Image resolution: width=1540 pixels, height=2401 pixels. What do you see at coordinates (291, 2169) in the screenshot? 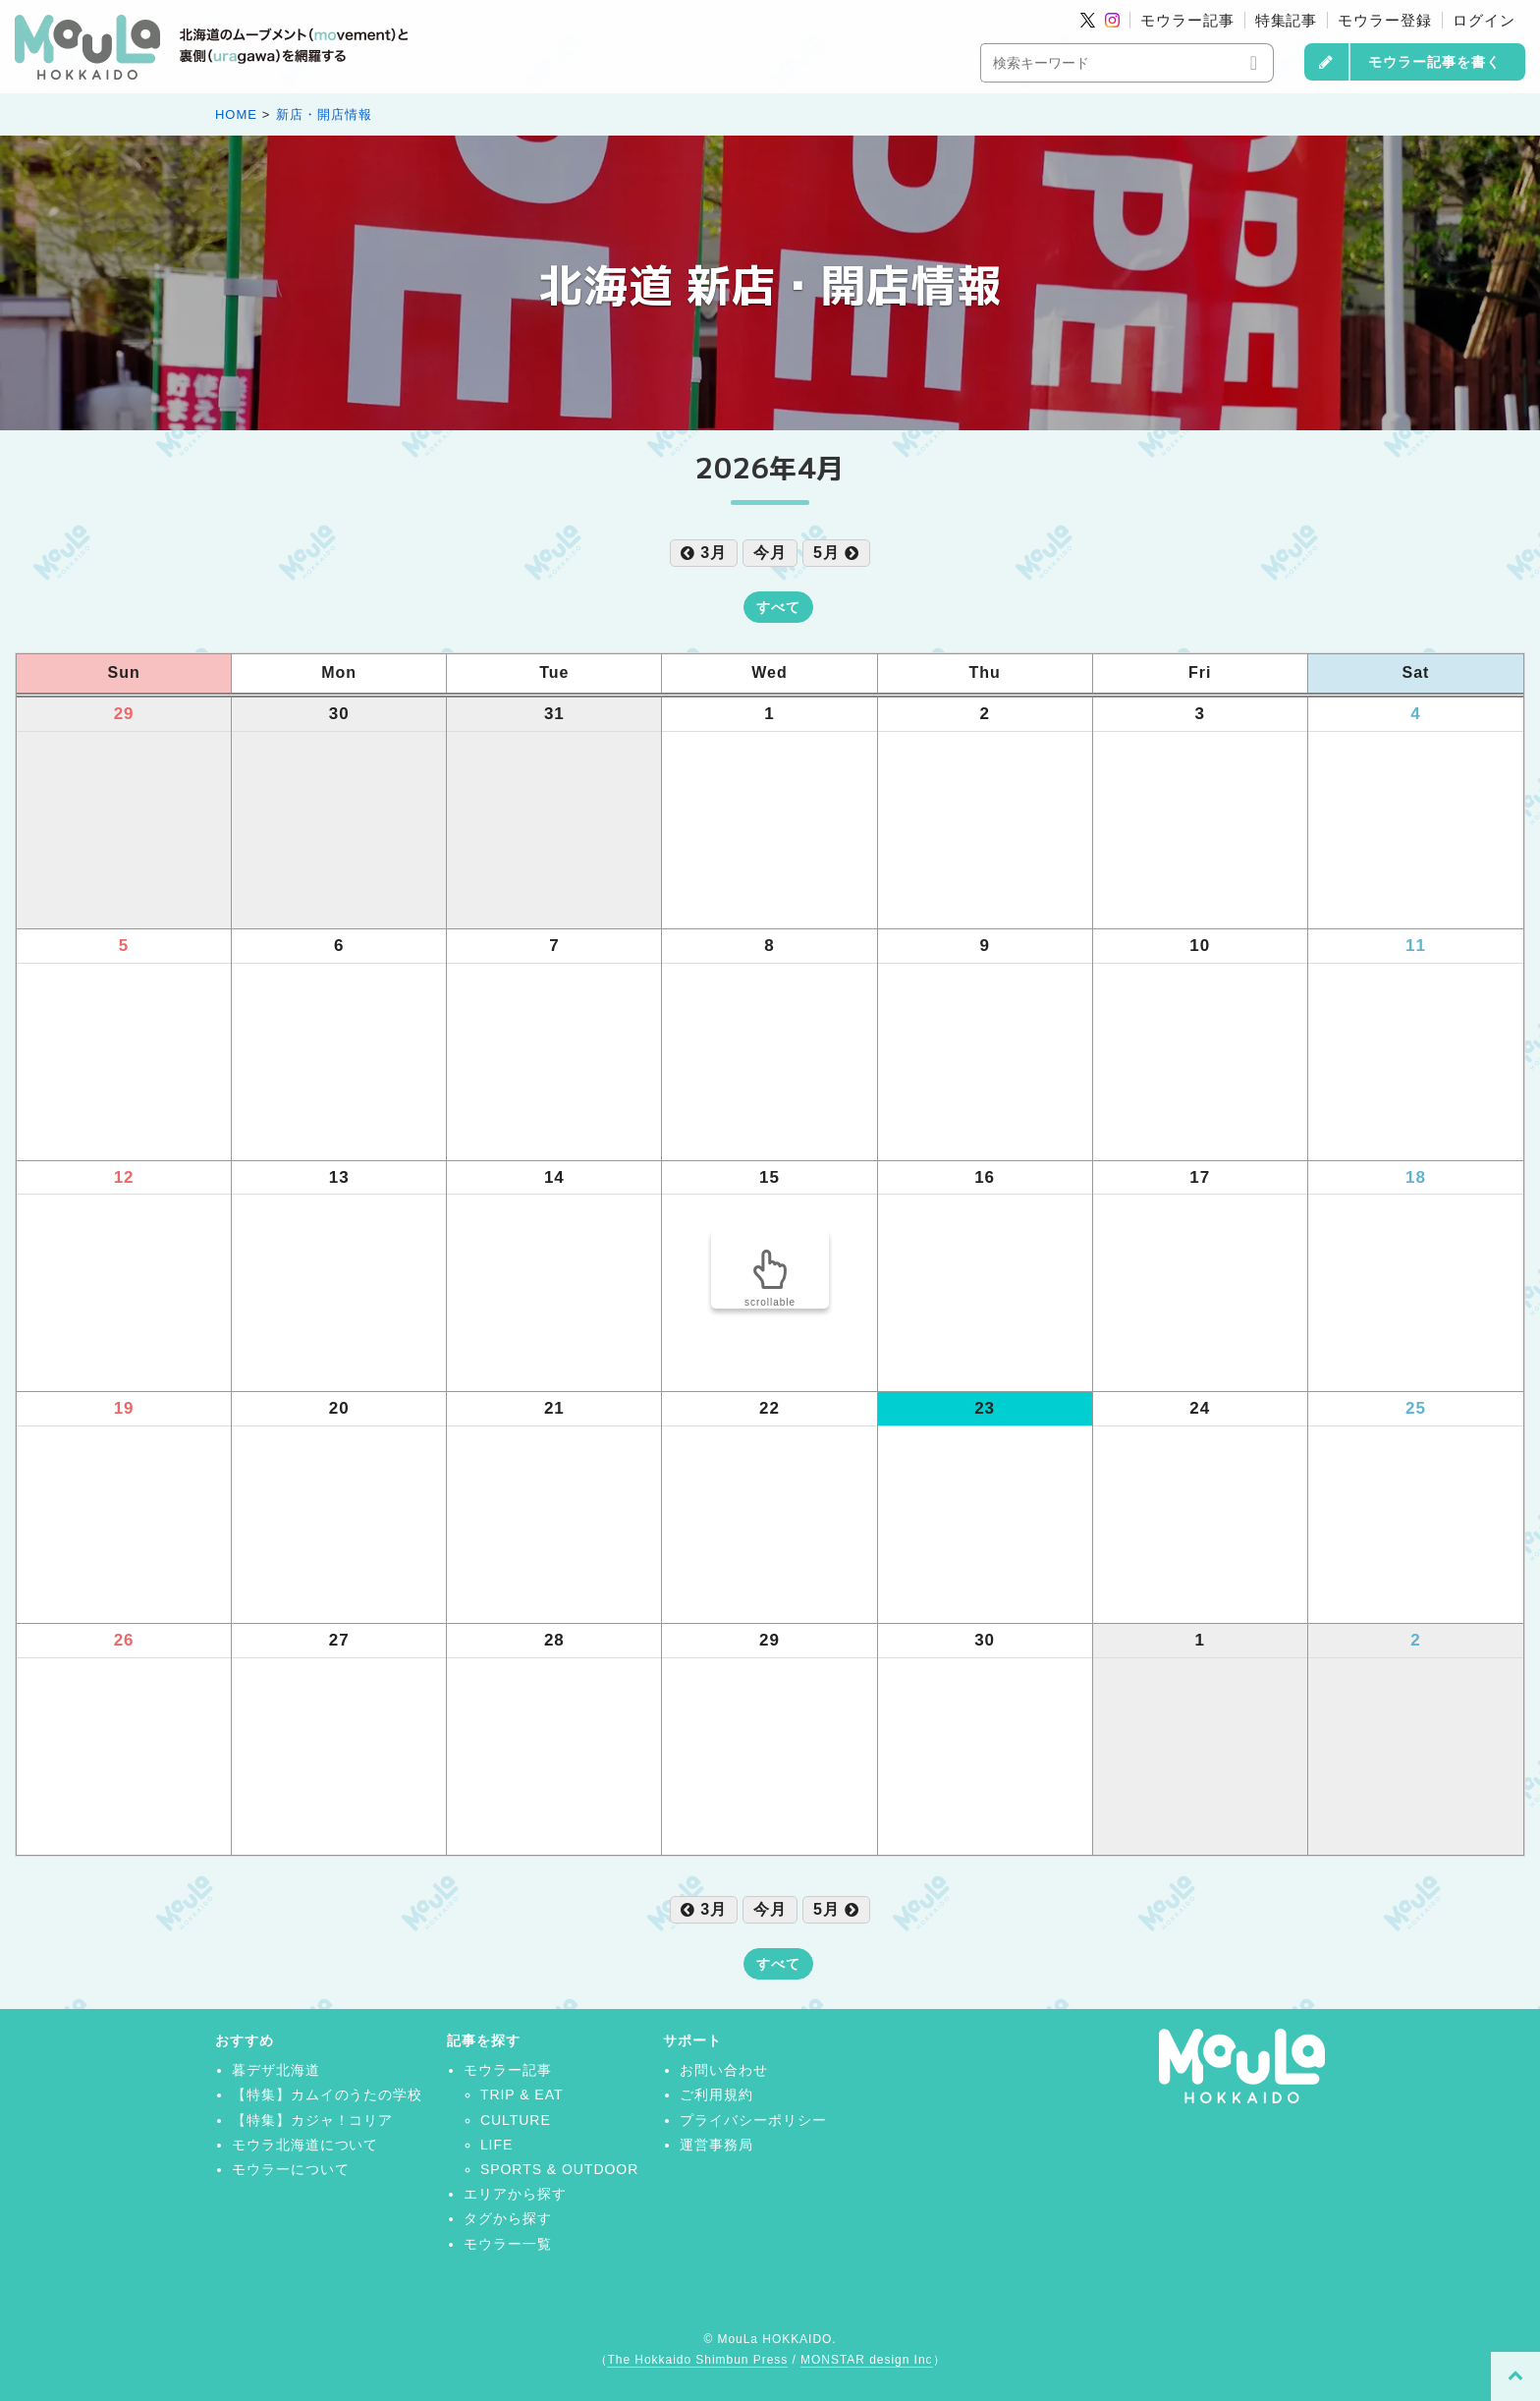
I see `モウラーについて` at bounding box center [291, 2169].